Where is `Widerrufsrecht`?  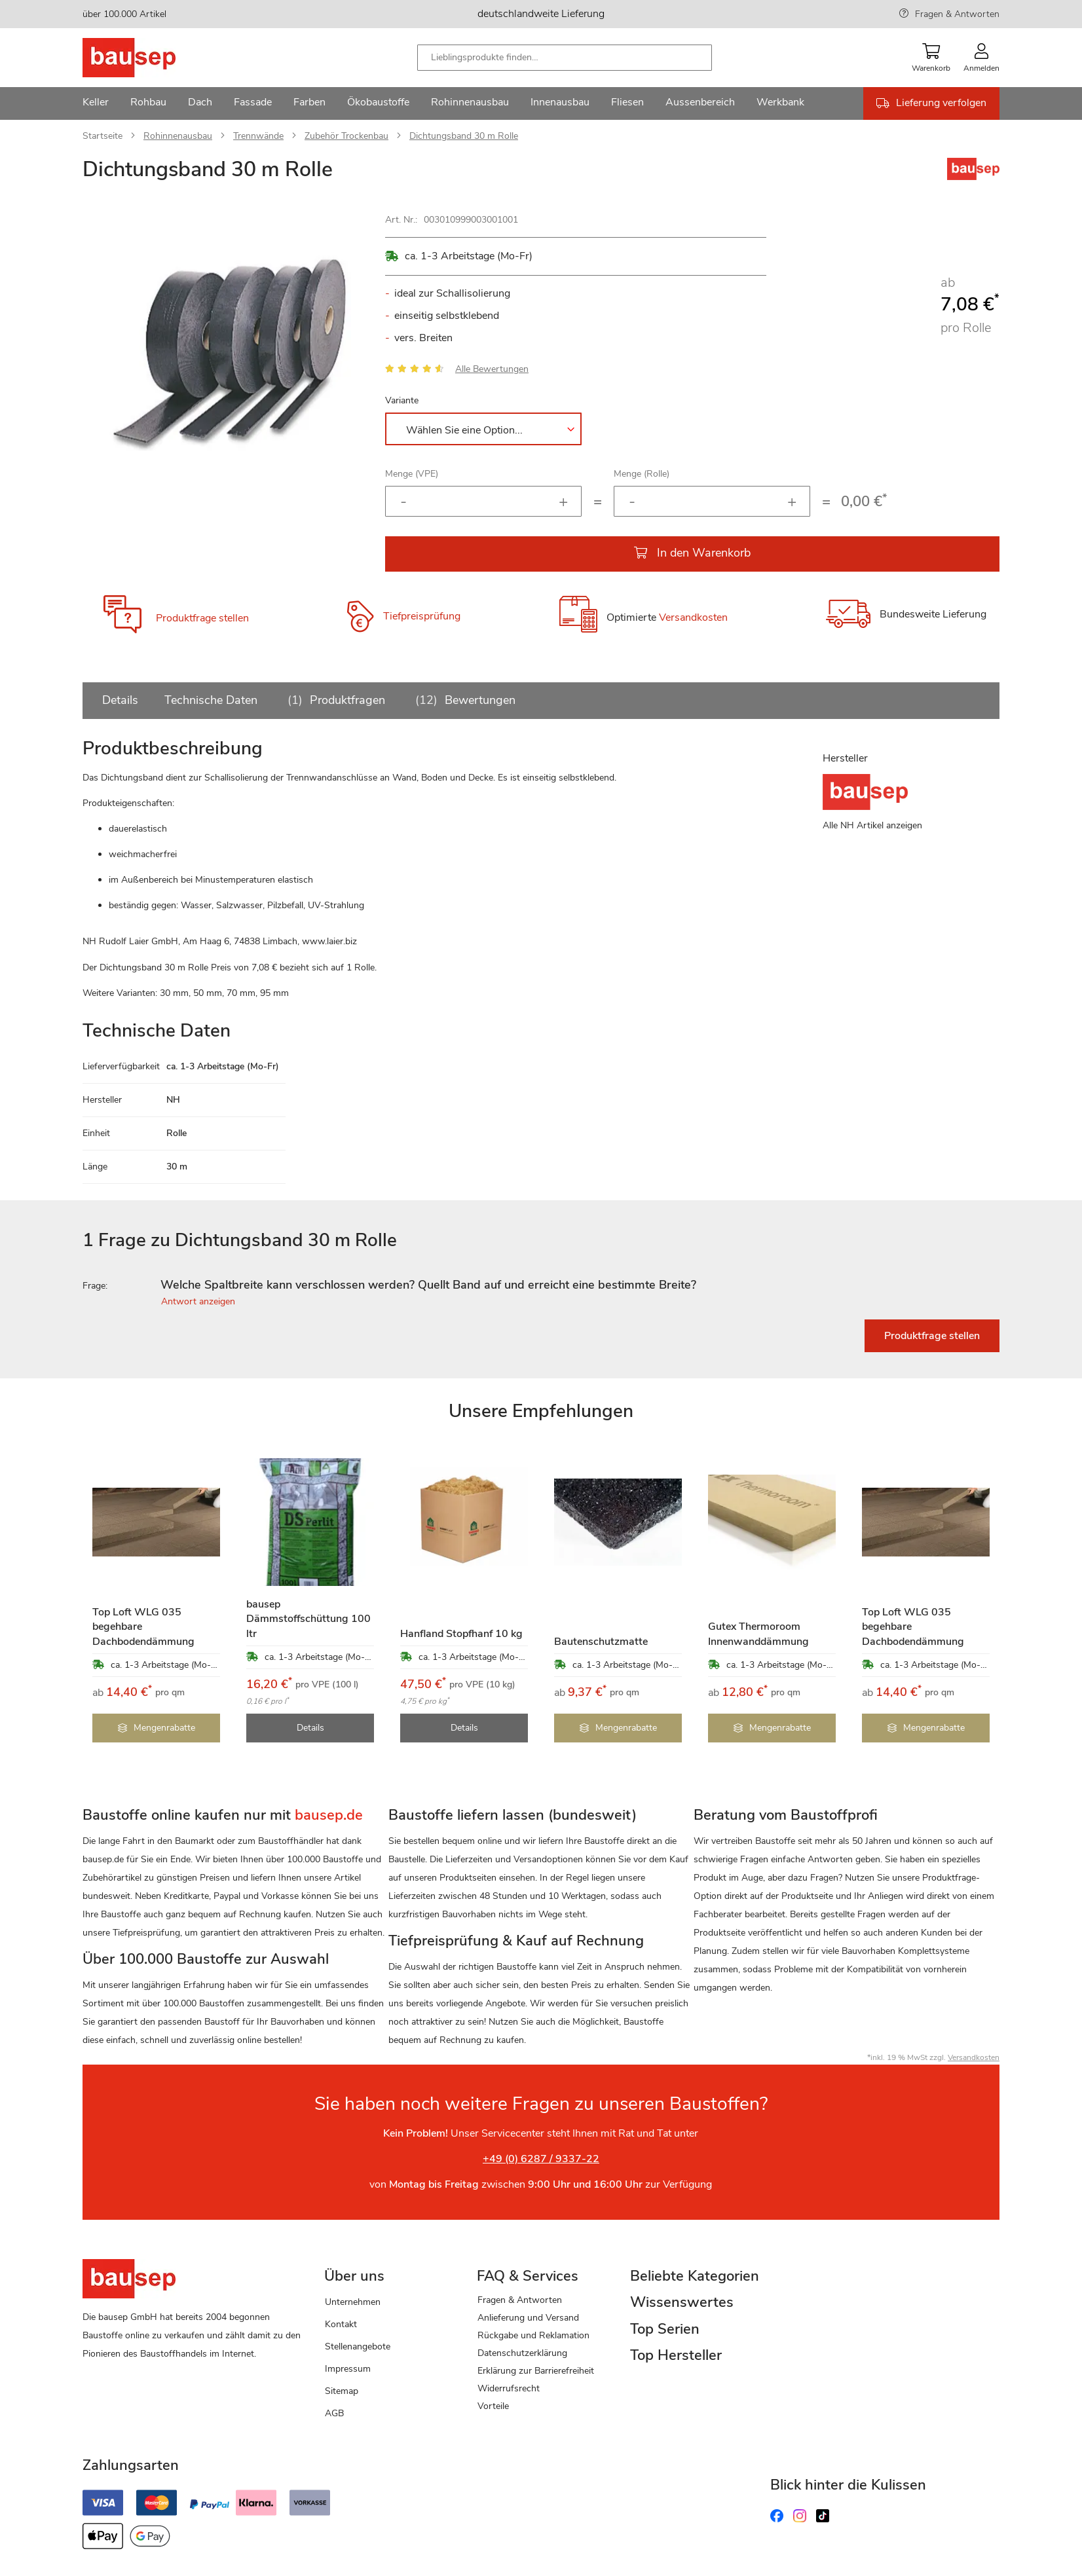
Widerrufsrecht is located at coordinates (508, 2388).